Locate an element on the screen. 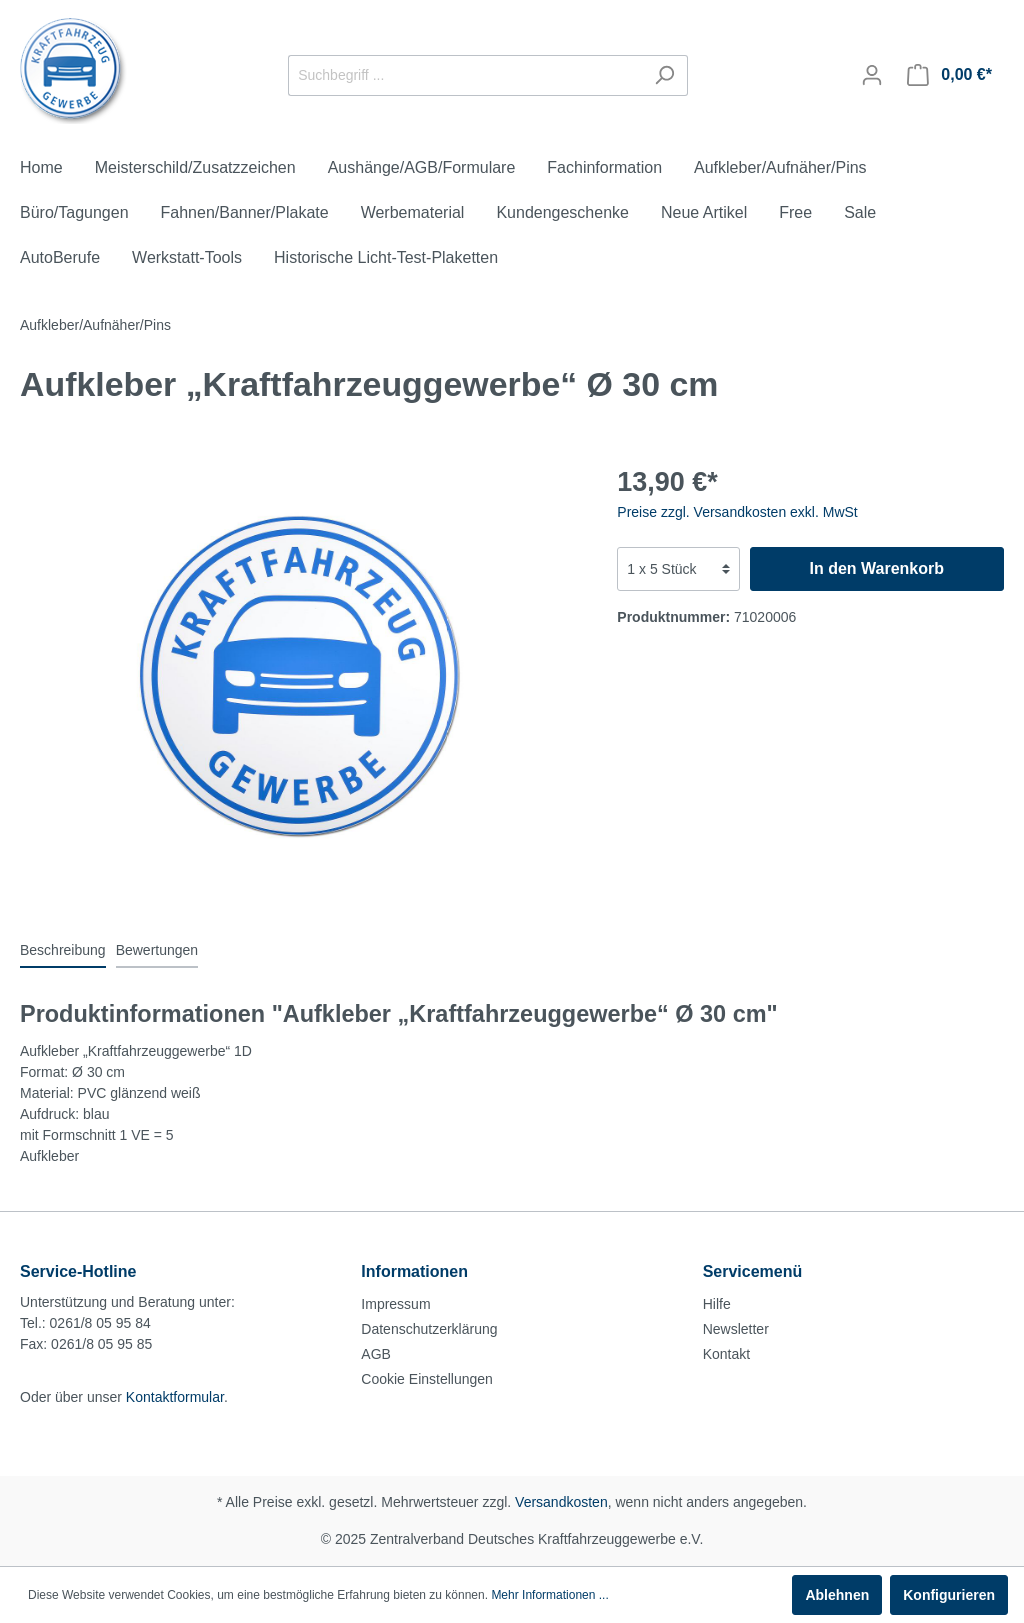 The image size is (1024, 1623). Cookie Einstellungen is located at coordinates (427, 1379).